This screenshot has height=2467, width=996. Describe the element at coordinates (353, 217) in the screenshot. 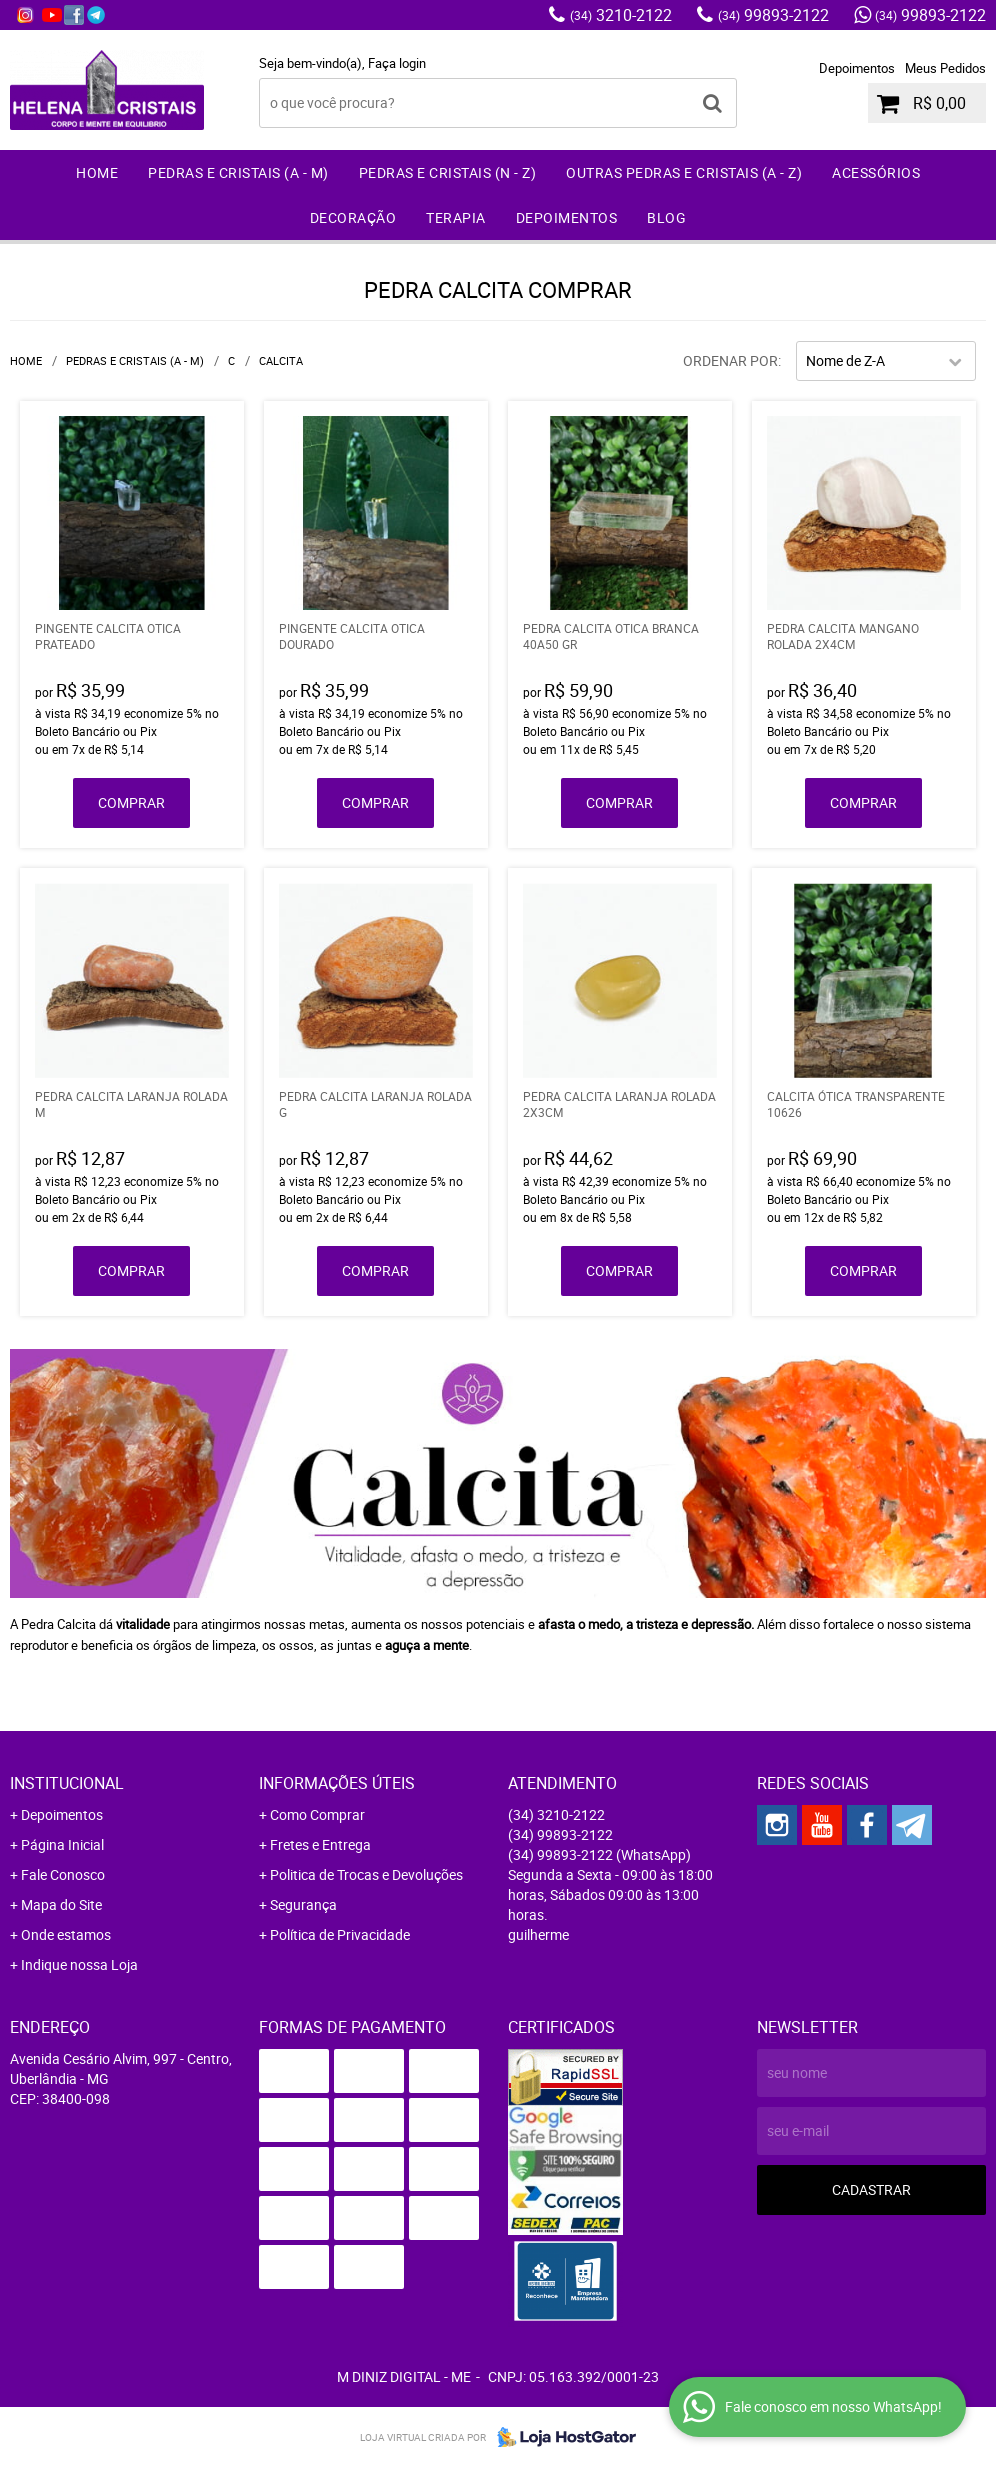

I see `Decoração` at that location.